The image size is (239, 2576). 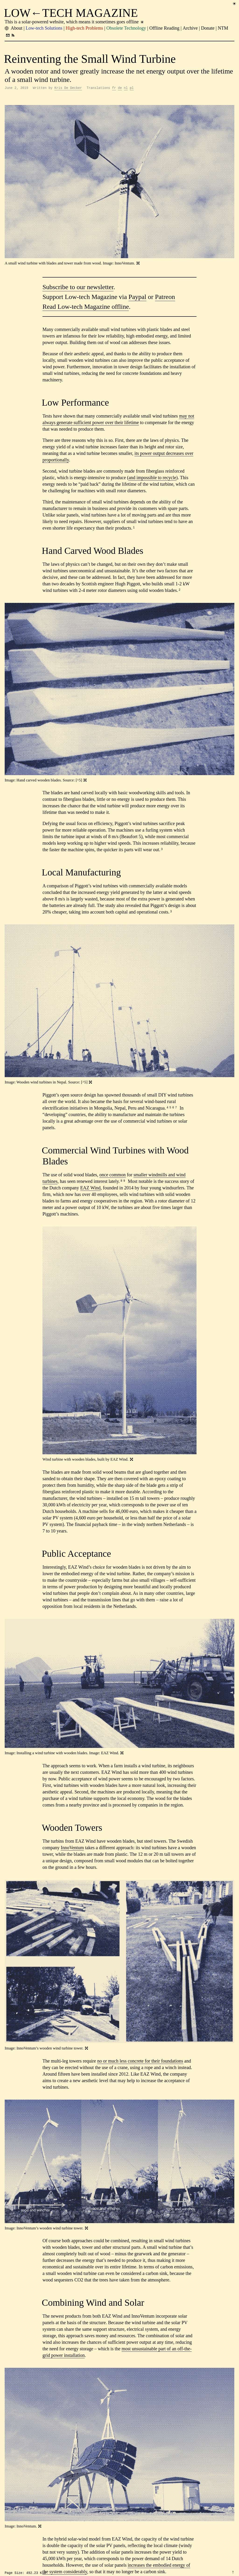 I want to click on nl, so click(x=126, y=88).